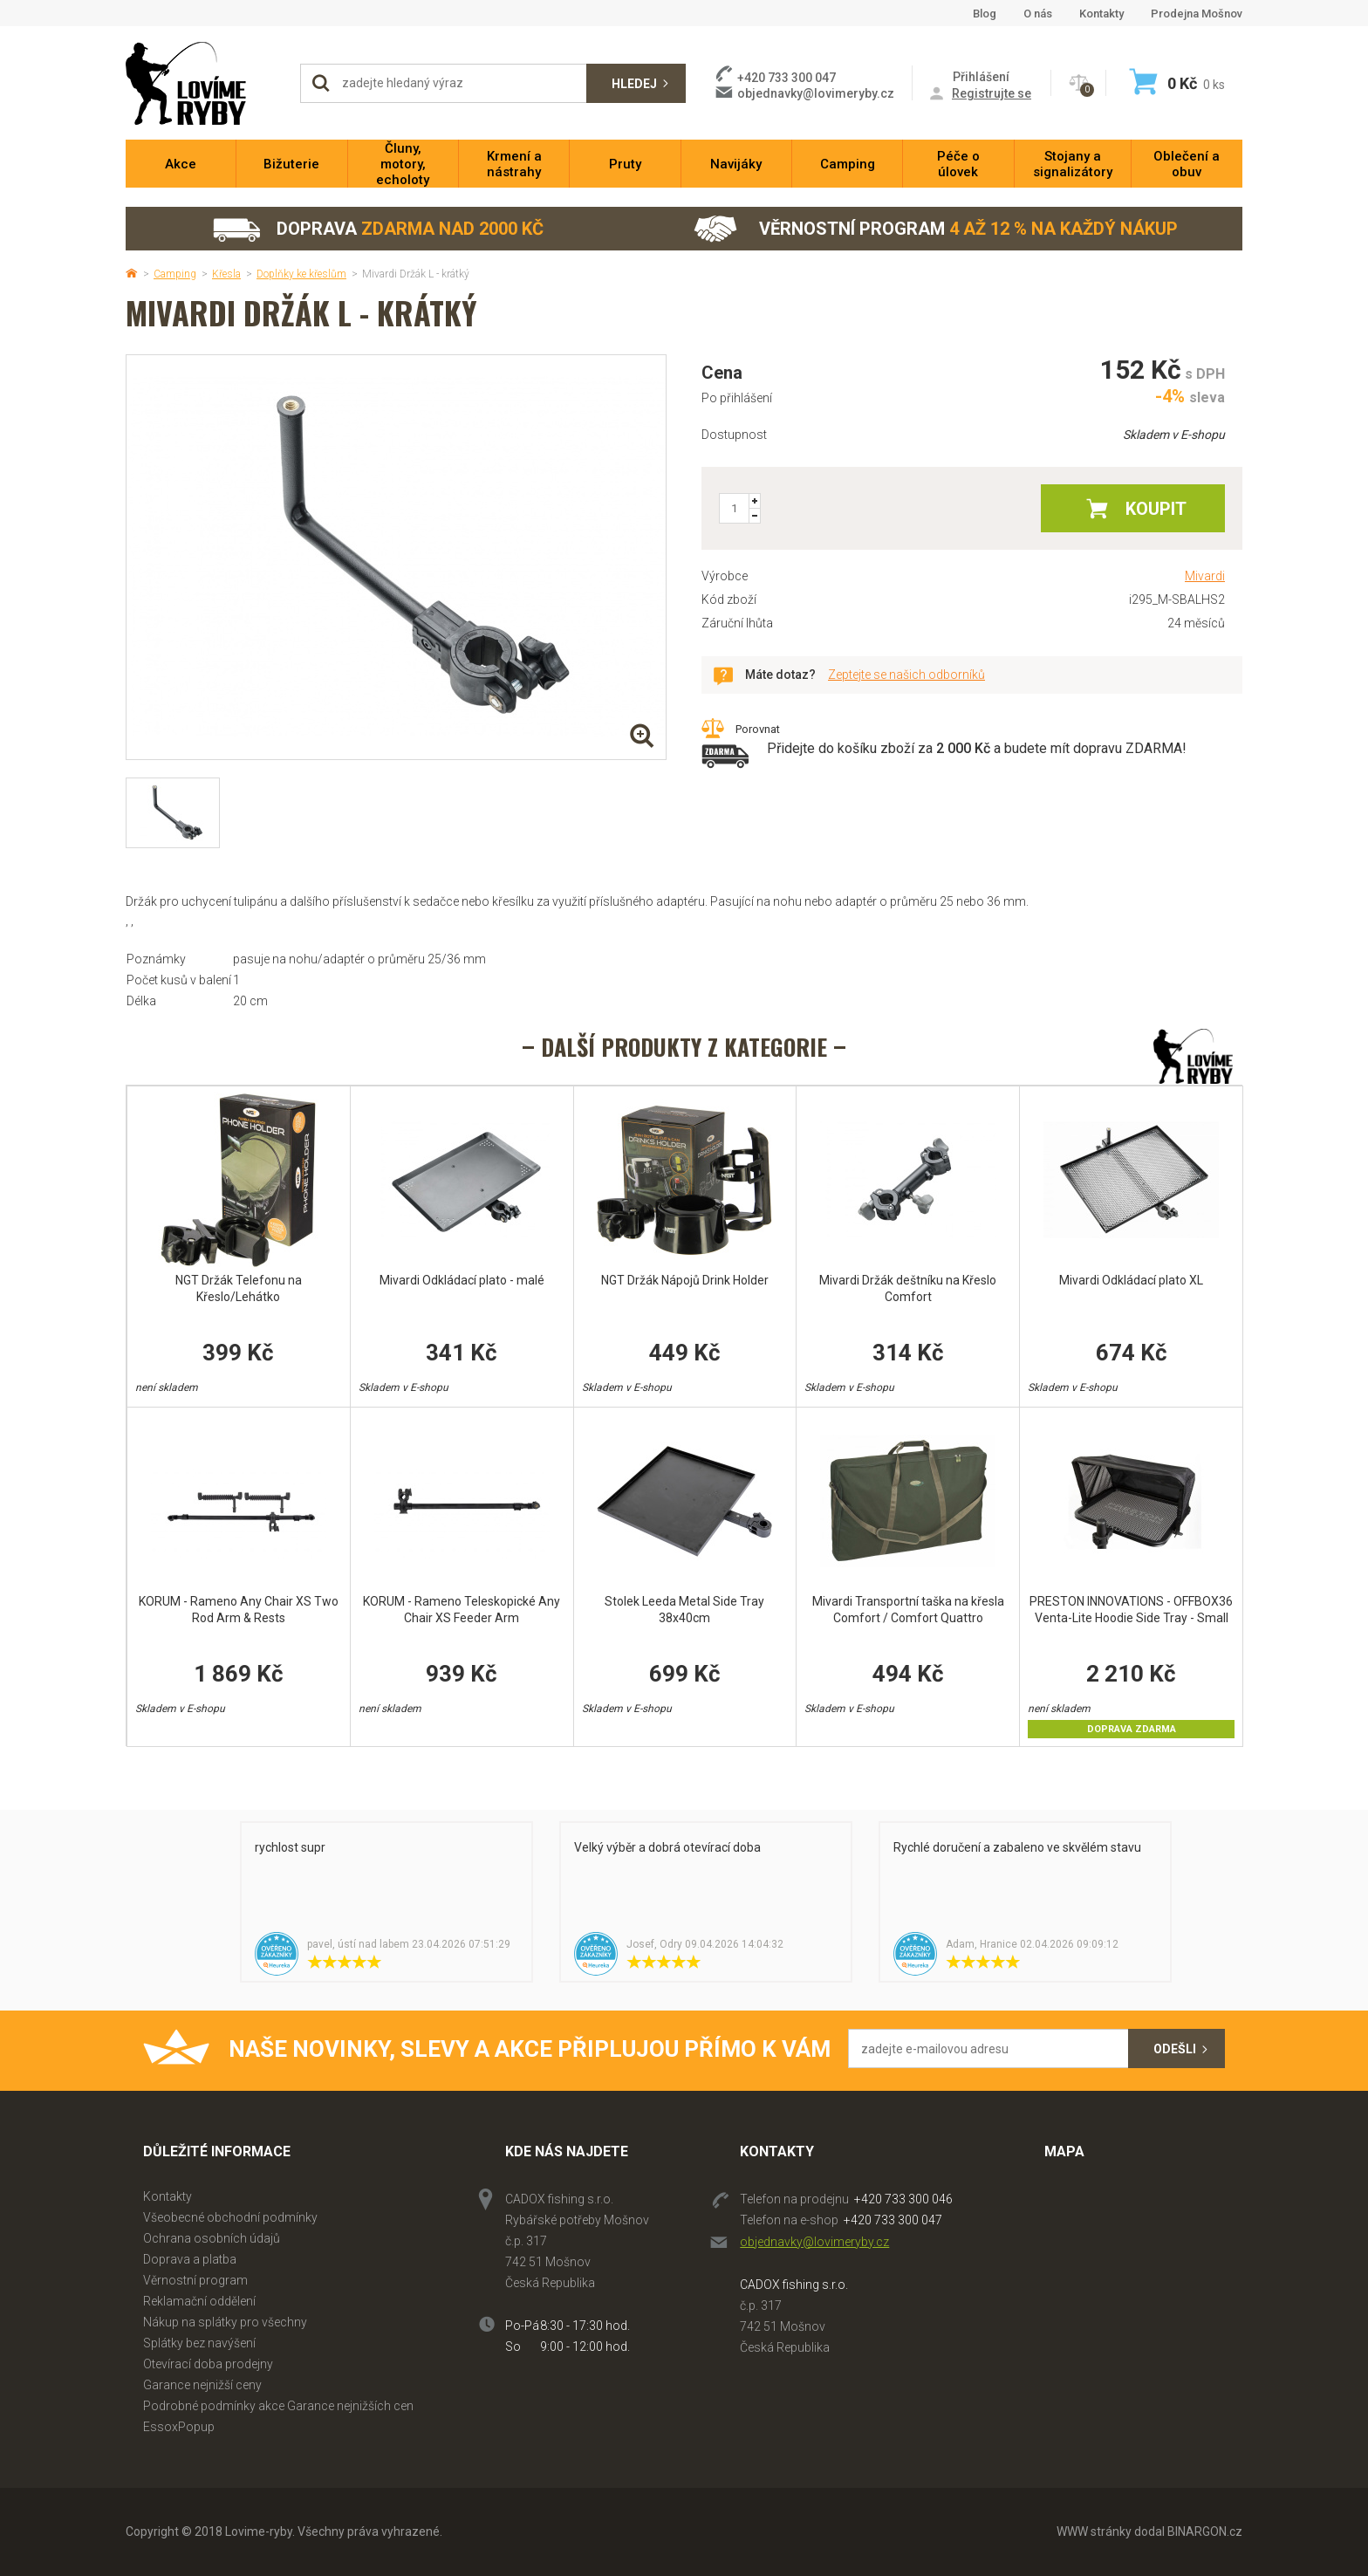  I want to click on Všeobecné obchodní podmínky, so click(230, 2217).